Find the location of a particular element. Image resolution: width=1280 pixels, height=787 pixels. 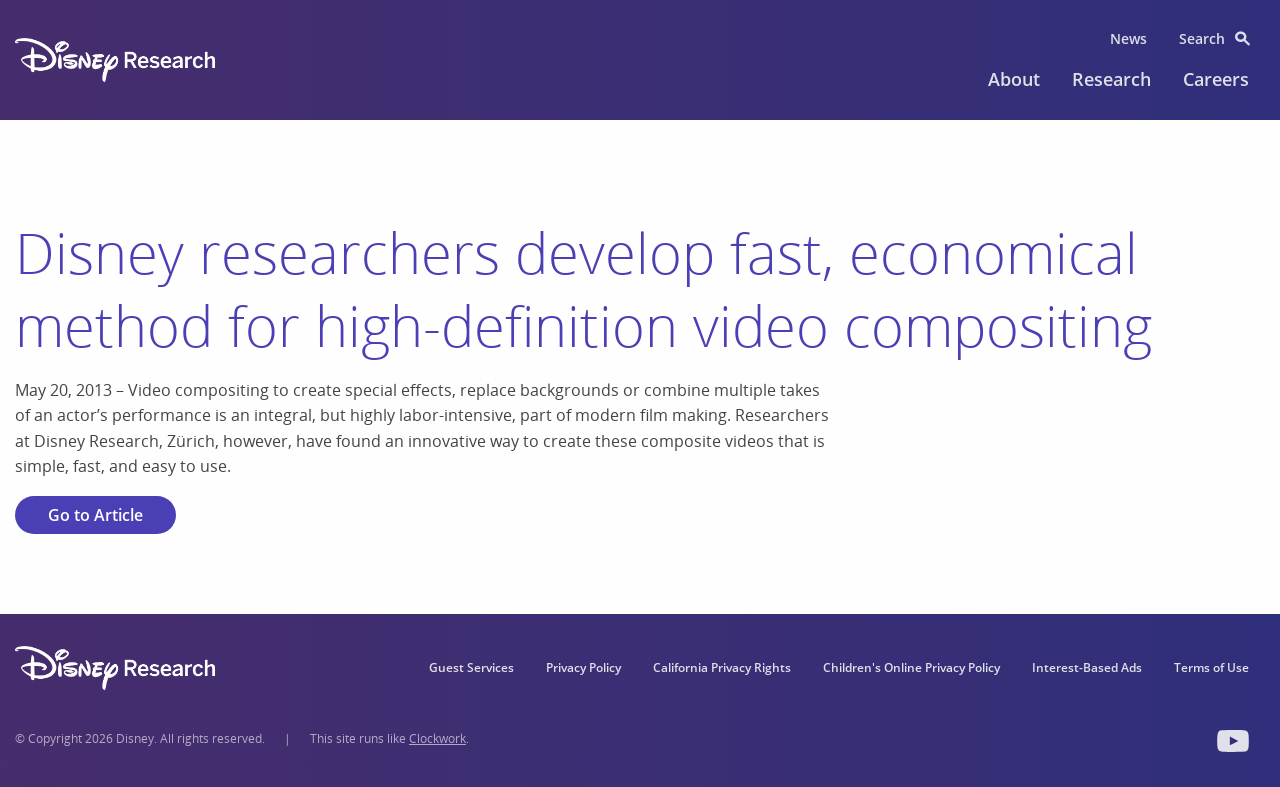

California Privacy Rights [menuitem] is located at coordinates (722, 667).